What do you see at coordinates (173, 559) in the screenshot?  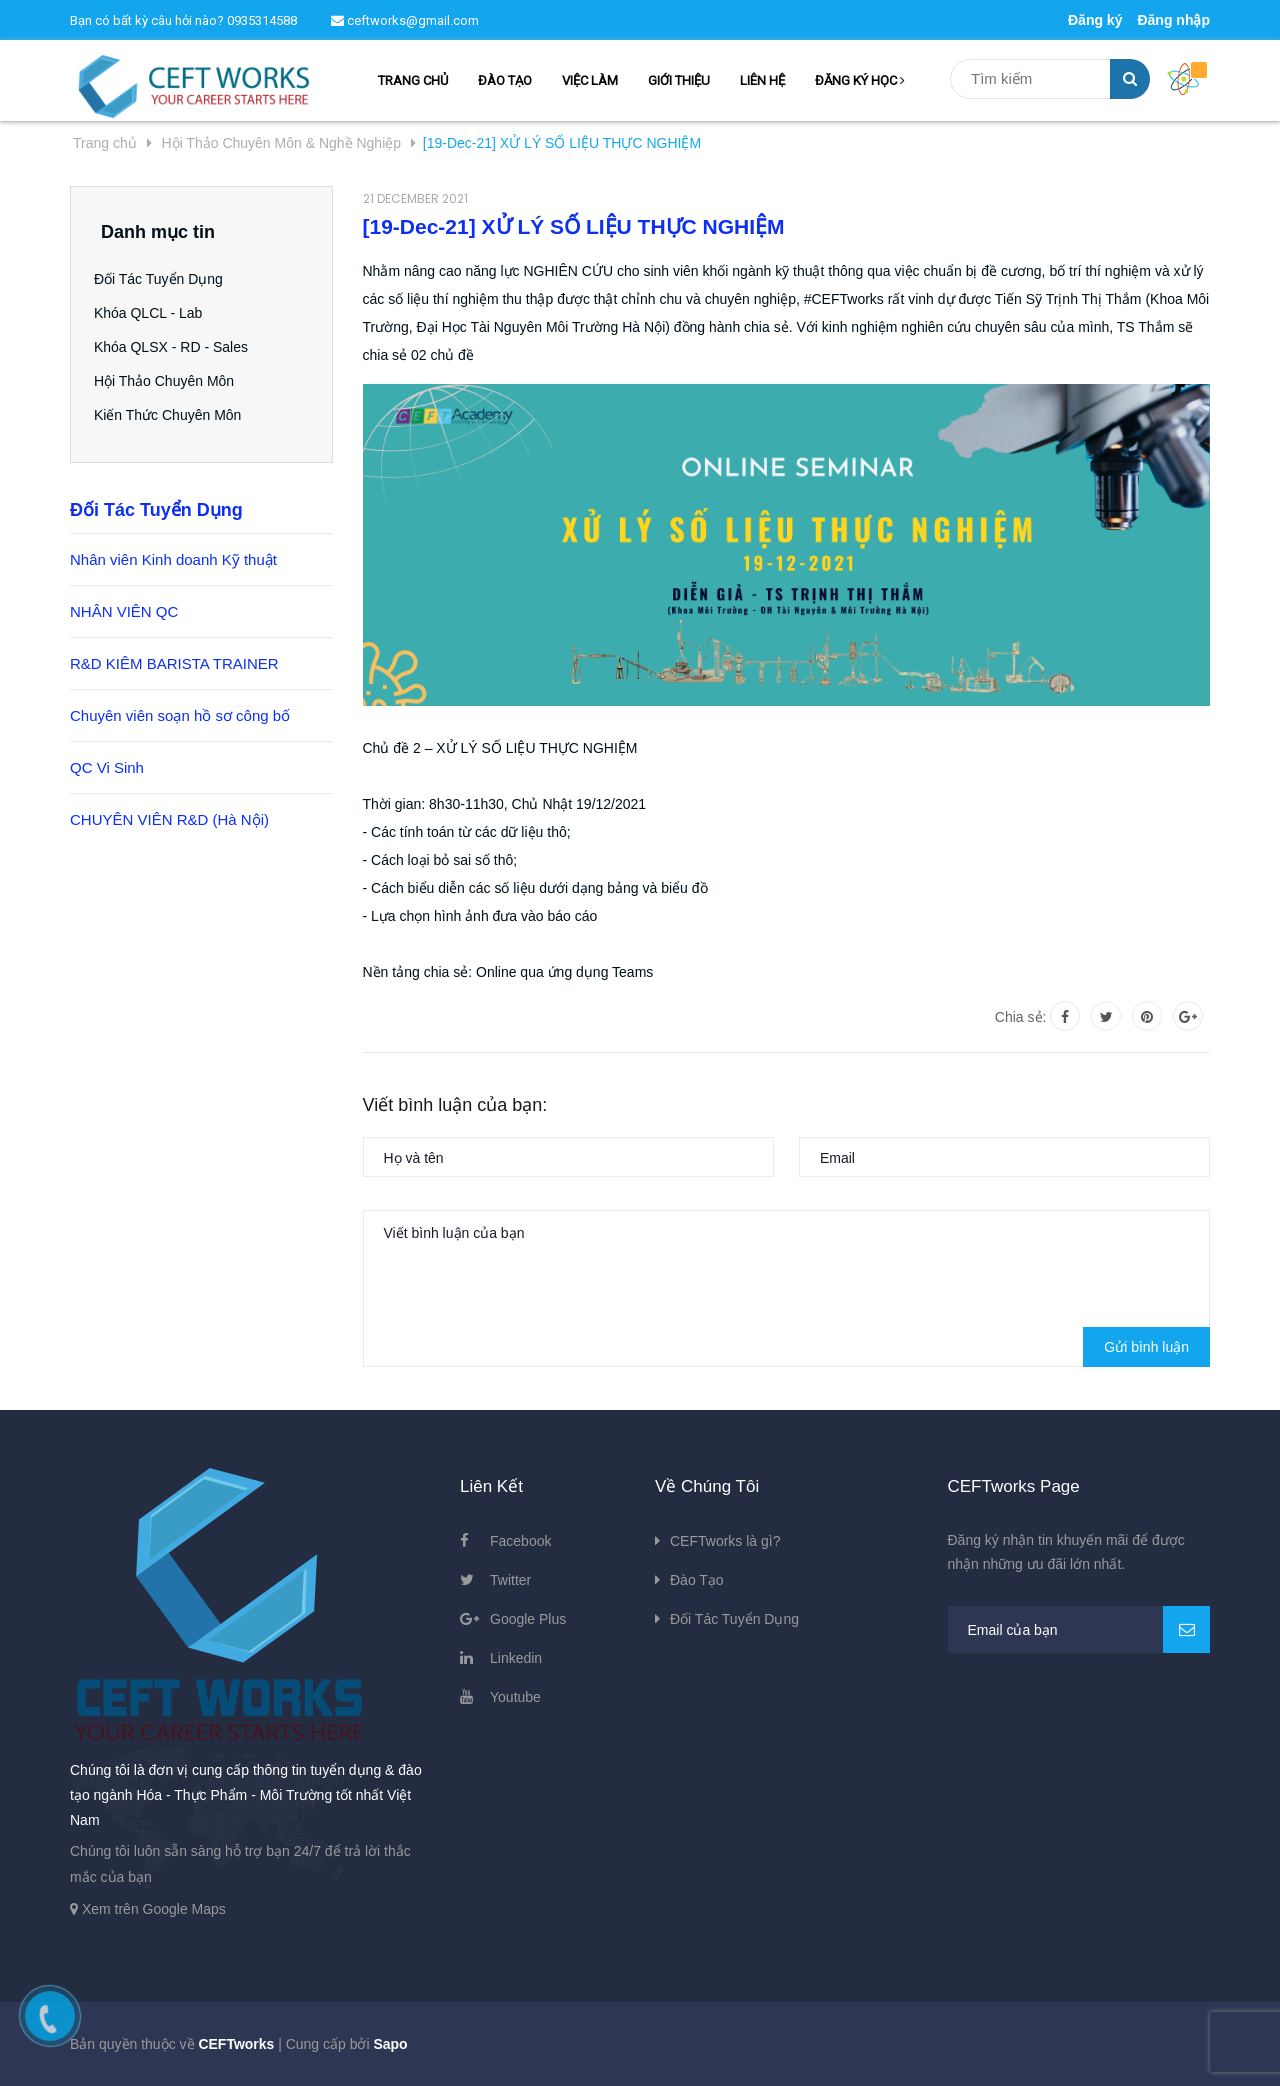 I see `Nhân viên Kinh doanh Kỹ thuật` at bounding box center [173, 559].